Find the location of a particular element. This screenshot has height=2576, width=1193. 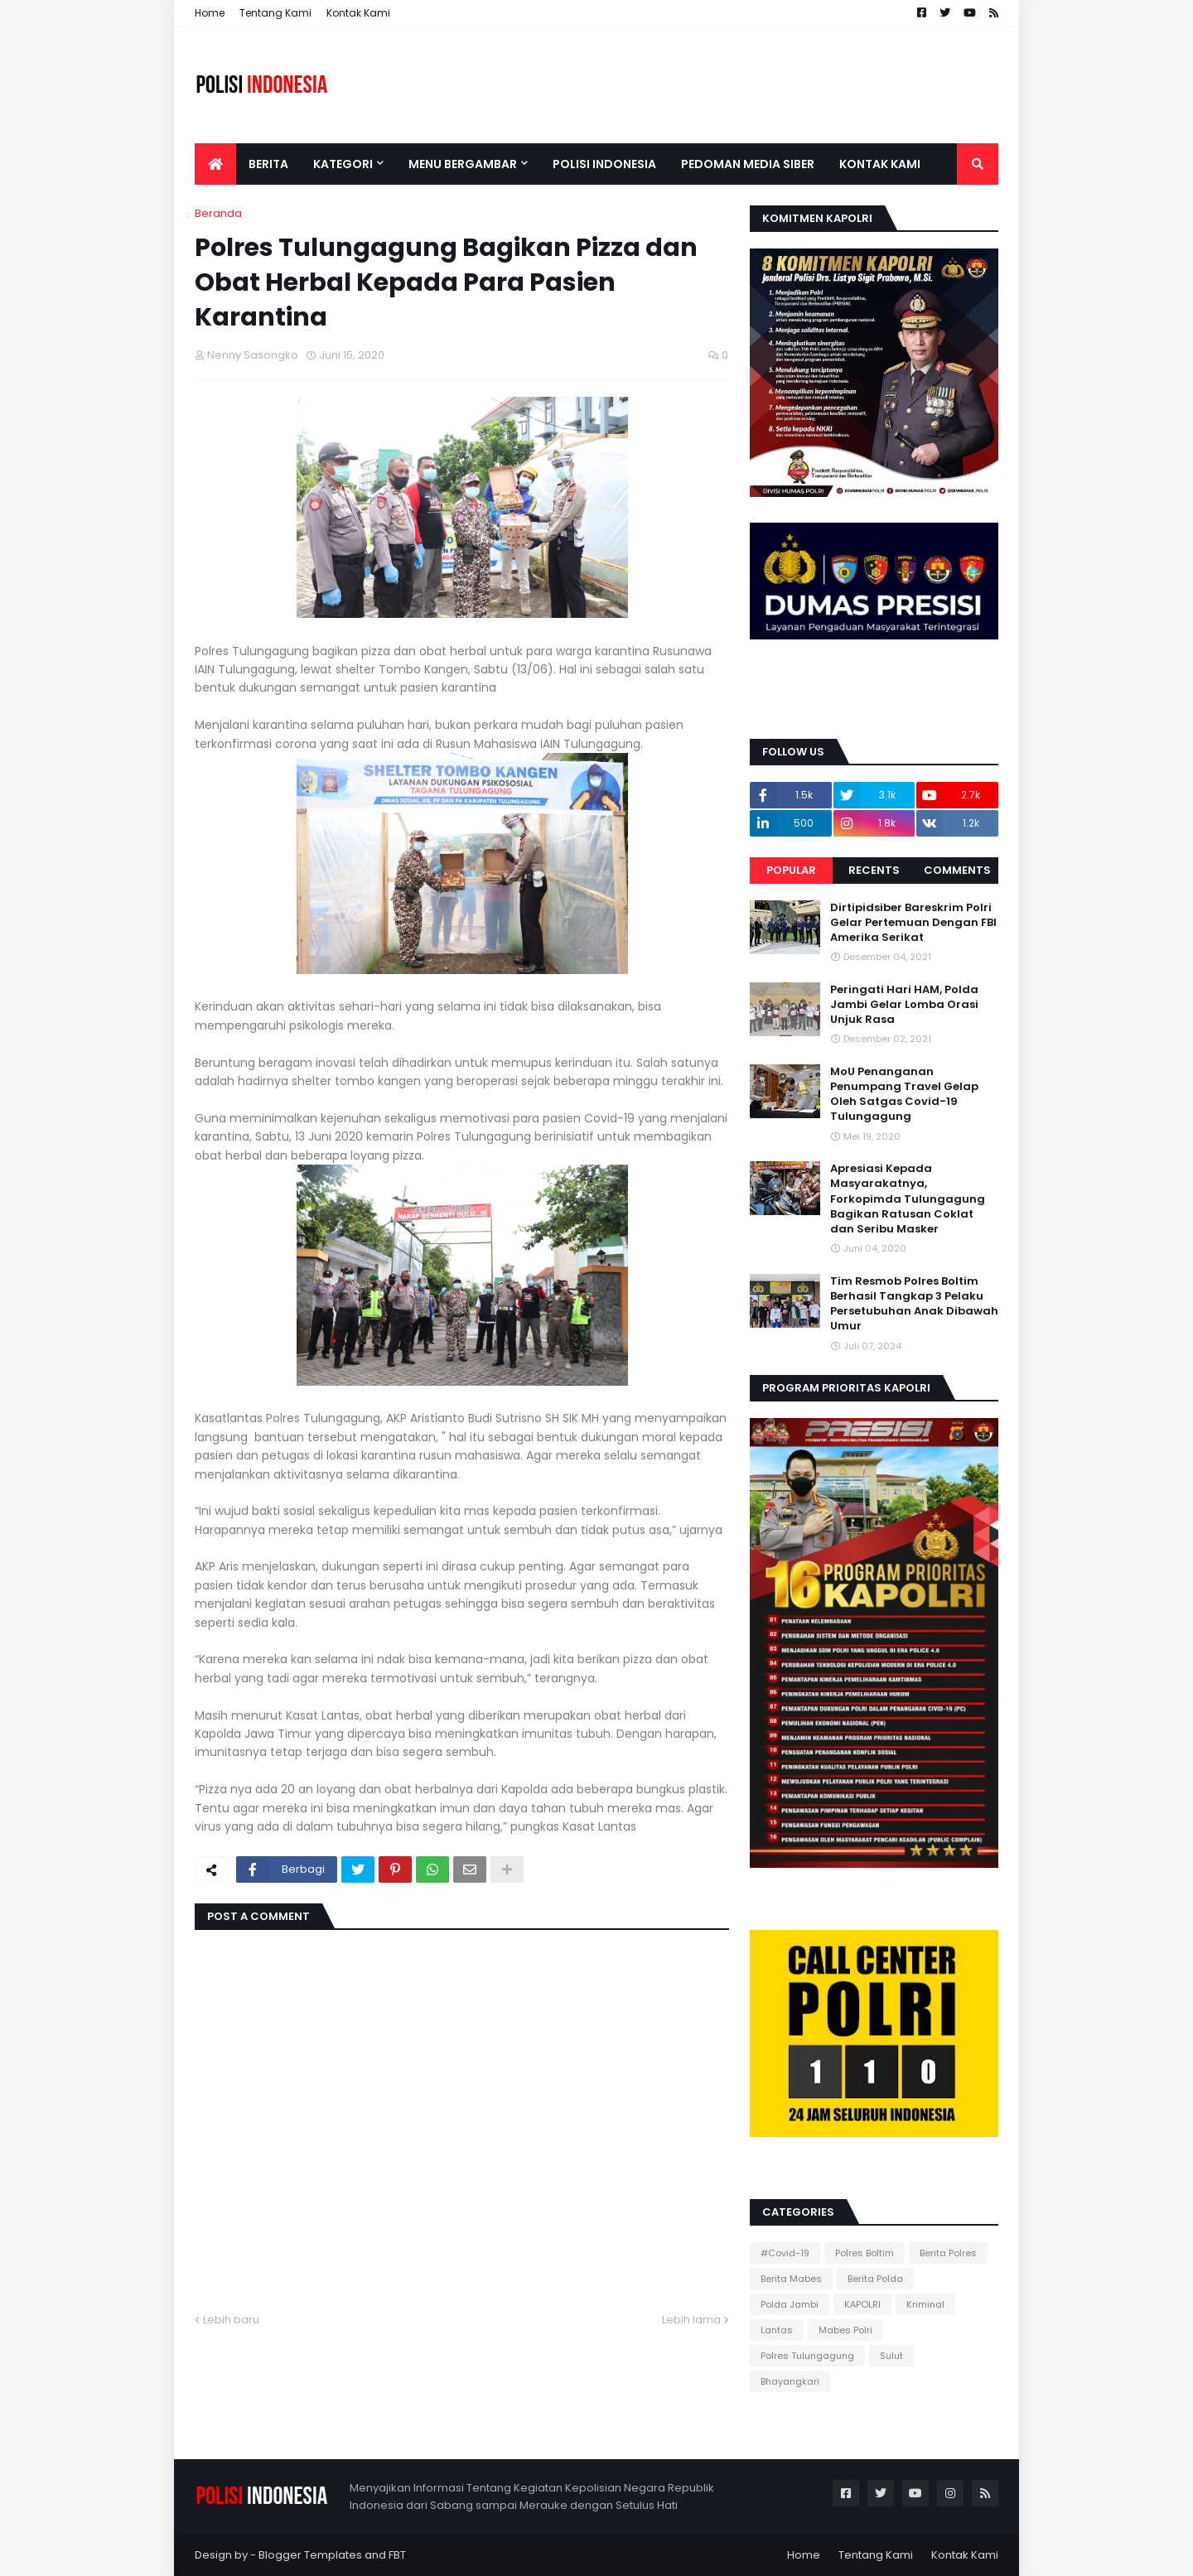

FBT is located at coordinates (397, 2555).